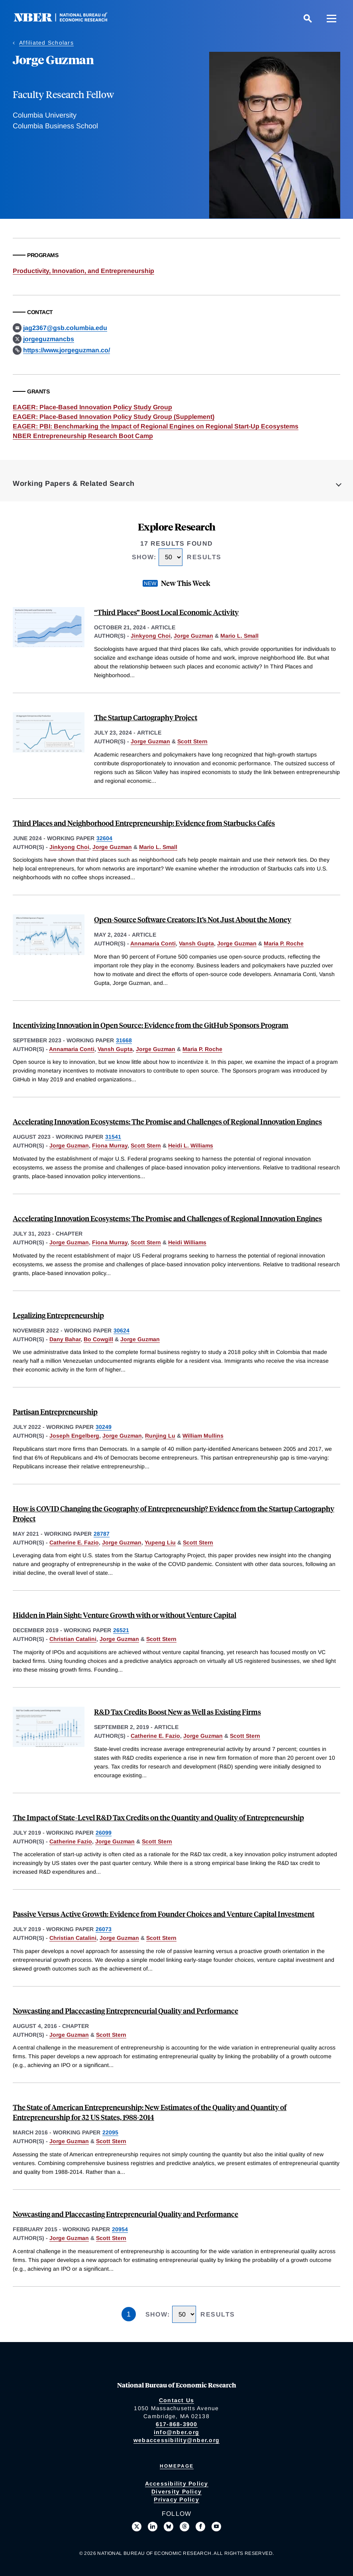 Image resolution: width=353 pixels, height=2576 pixels. I want to click on Contact Us, so click(176, 2400).